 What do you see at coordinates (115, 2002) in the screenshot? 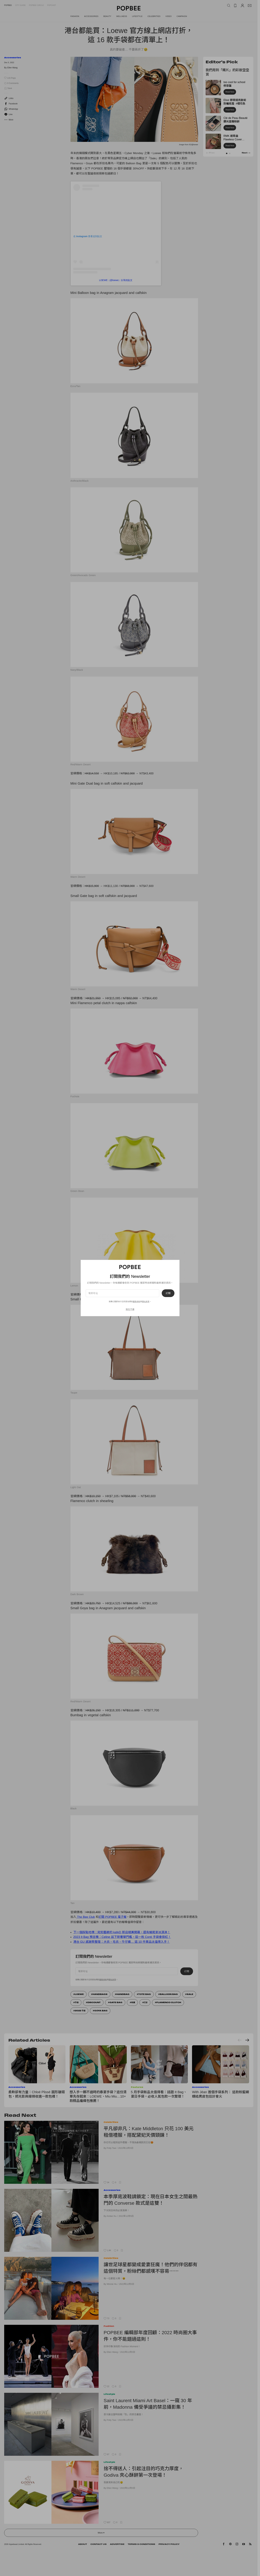
I see `Gate Bag` at bounding box center [115, 2002].